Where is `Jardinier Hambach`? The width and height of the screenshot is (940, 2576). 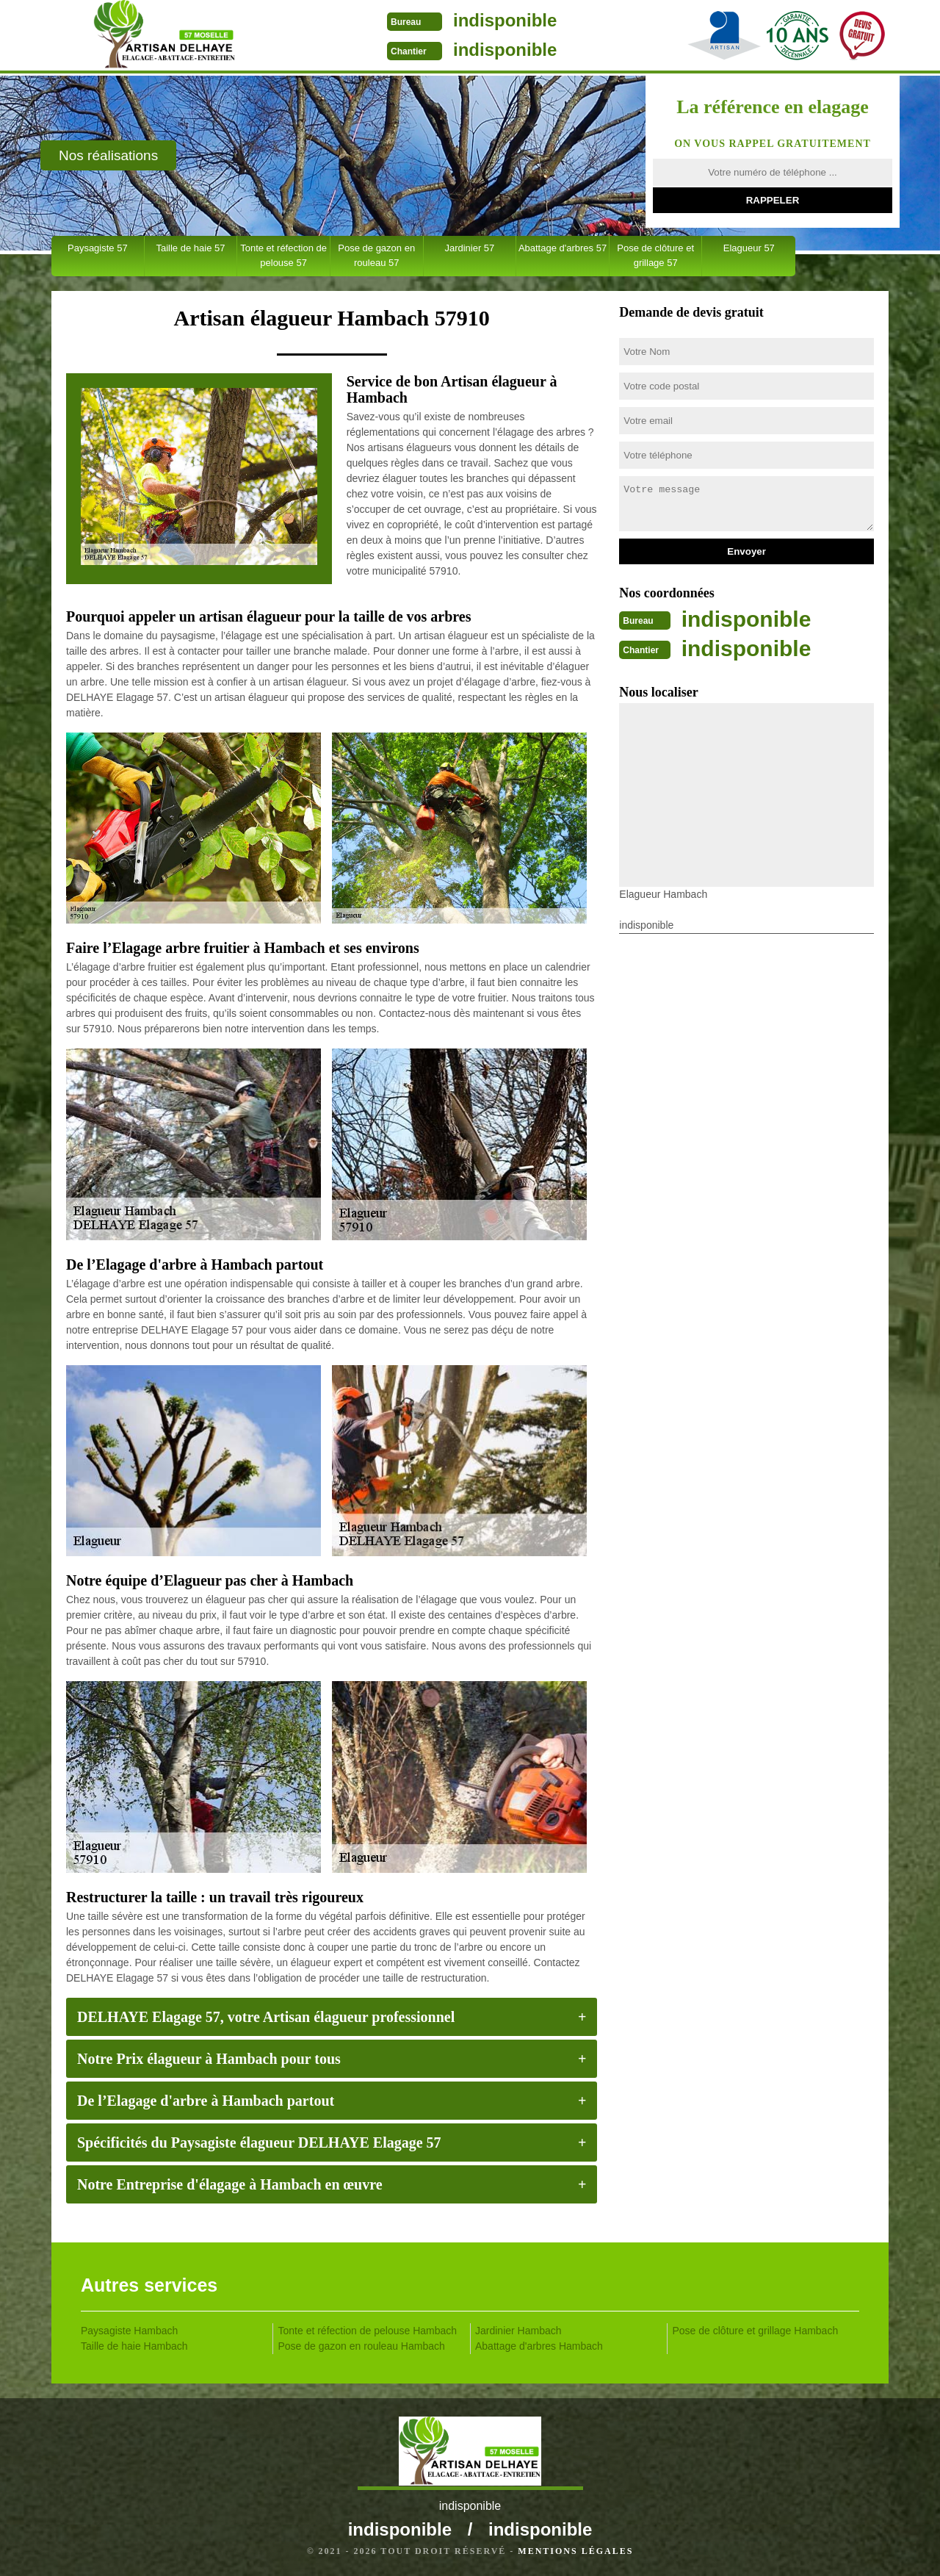
Jardinier Hambach is located at coordinates (518, 2330).